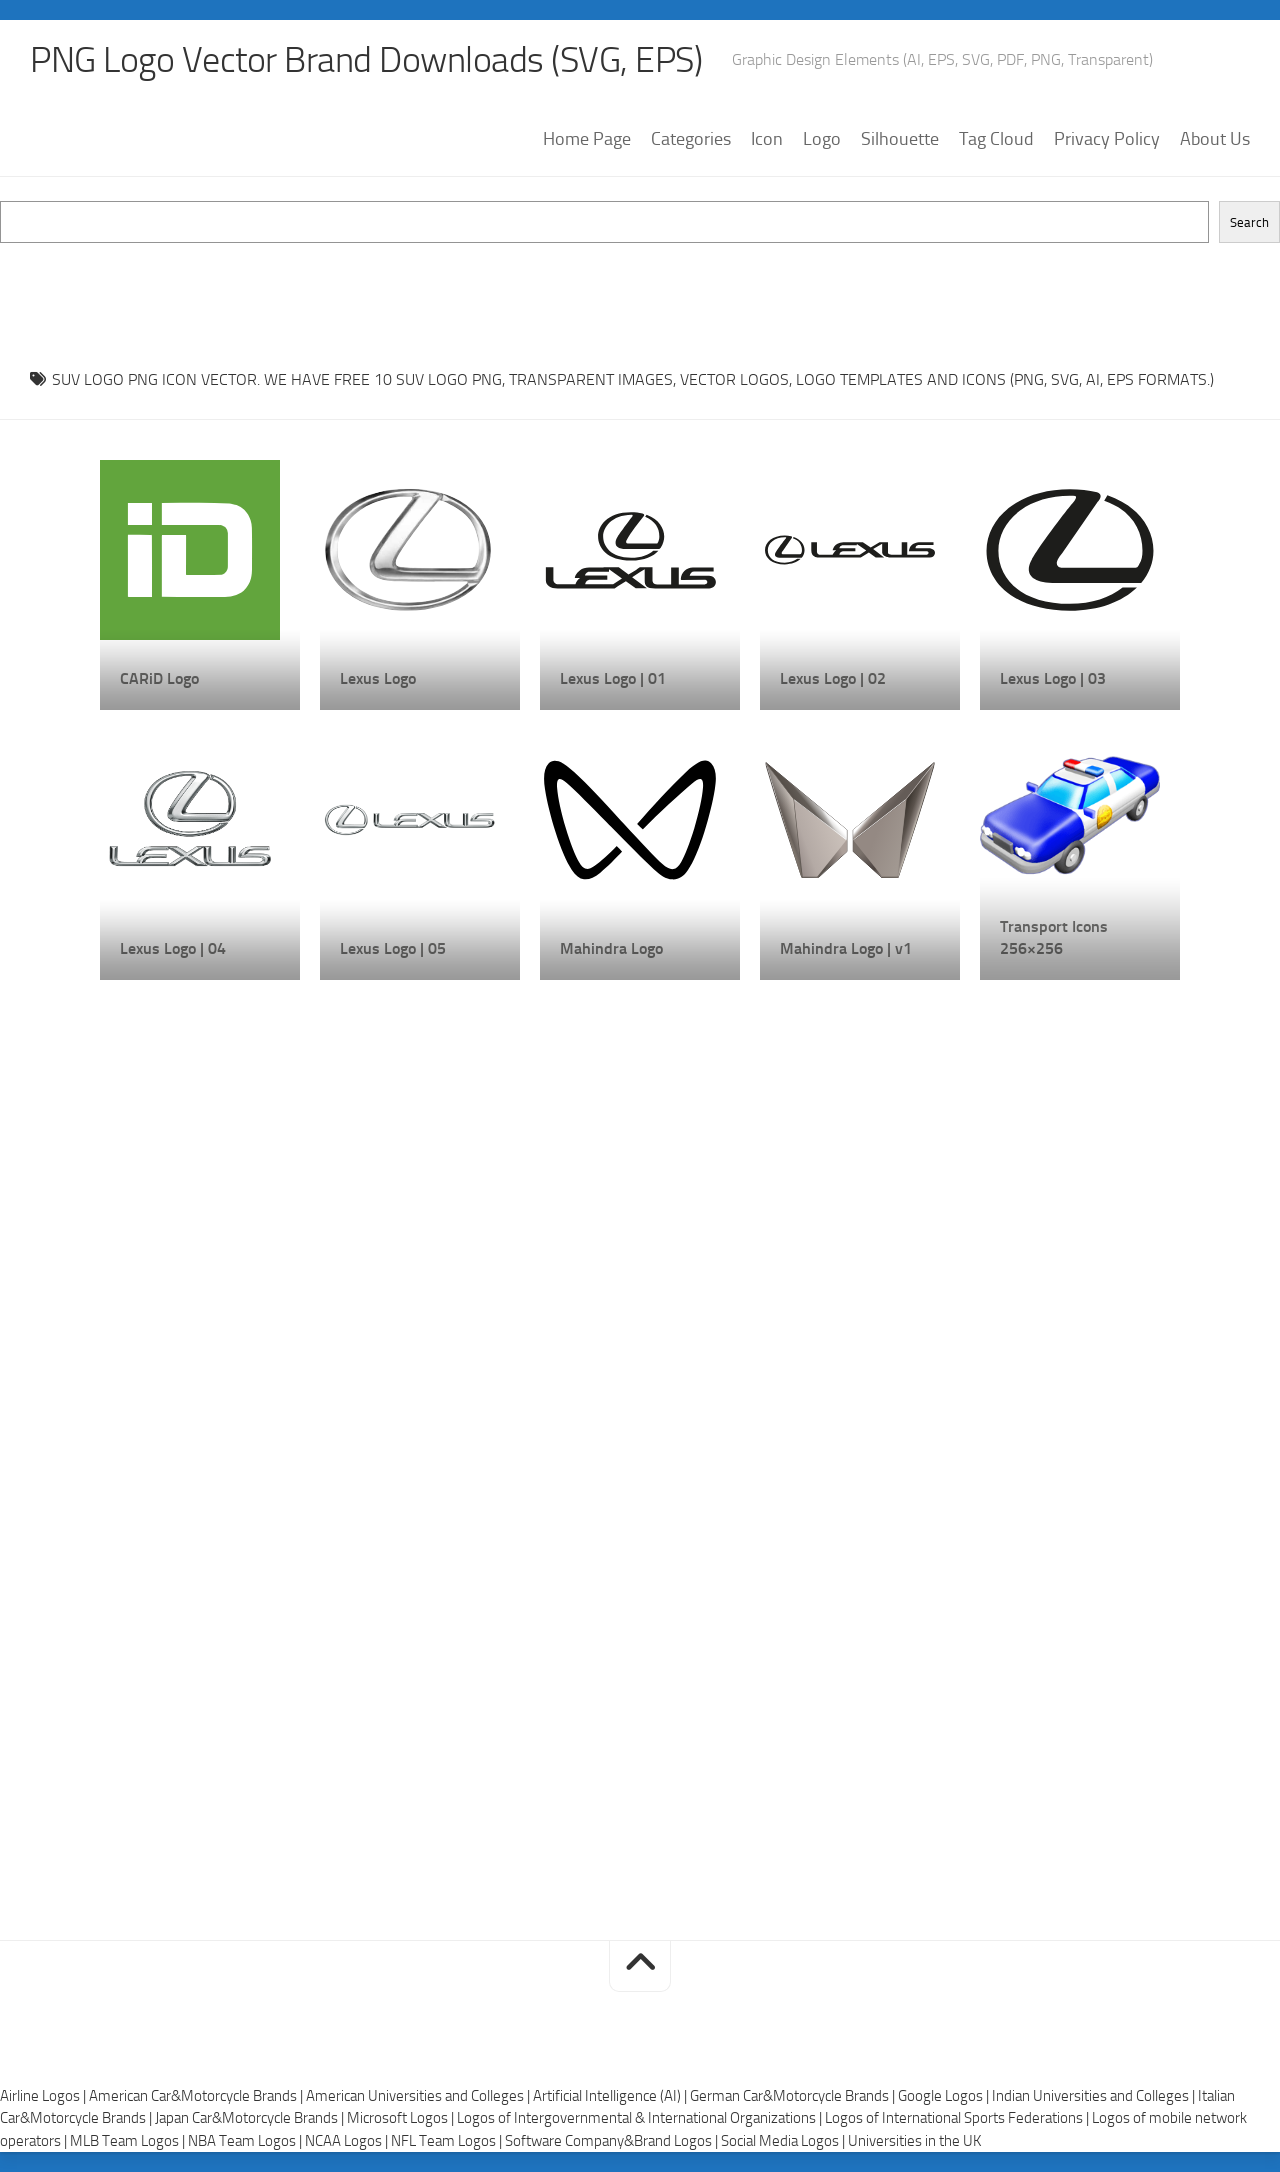  I want to click on Lexus Logo | 03, so click(1053, 678).